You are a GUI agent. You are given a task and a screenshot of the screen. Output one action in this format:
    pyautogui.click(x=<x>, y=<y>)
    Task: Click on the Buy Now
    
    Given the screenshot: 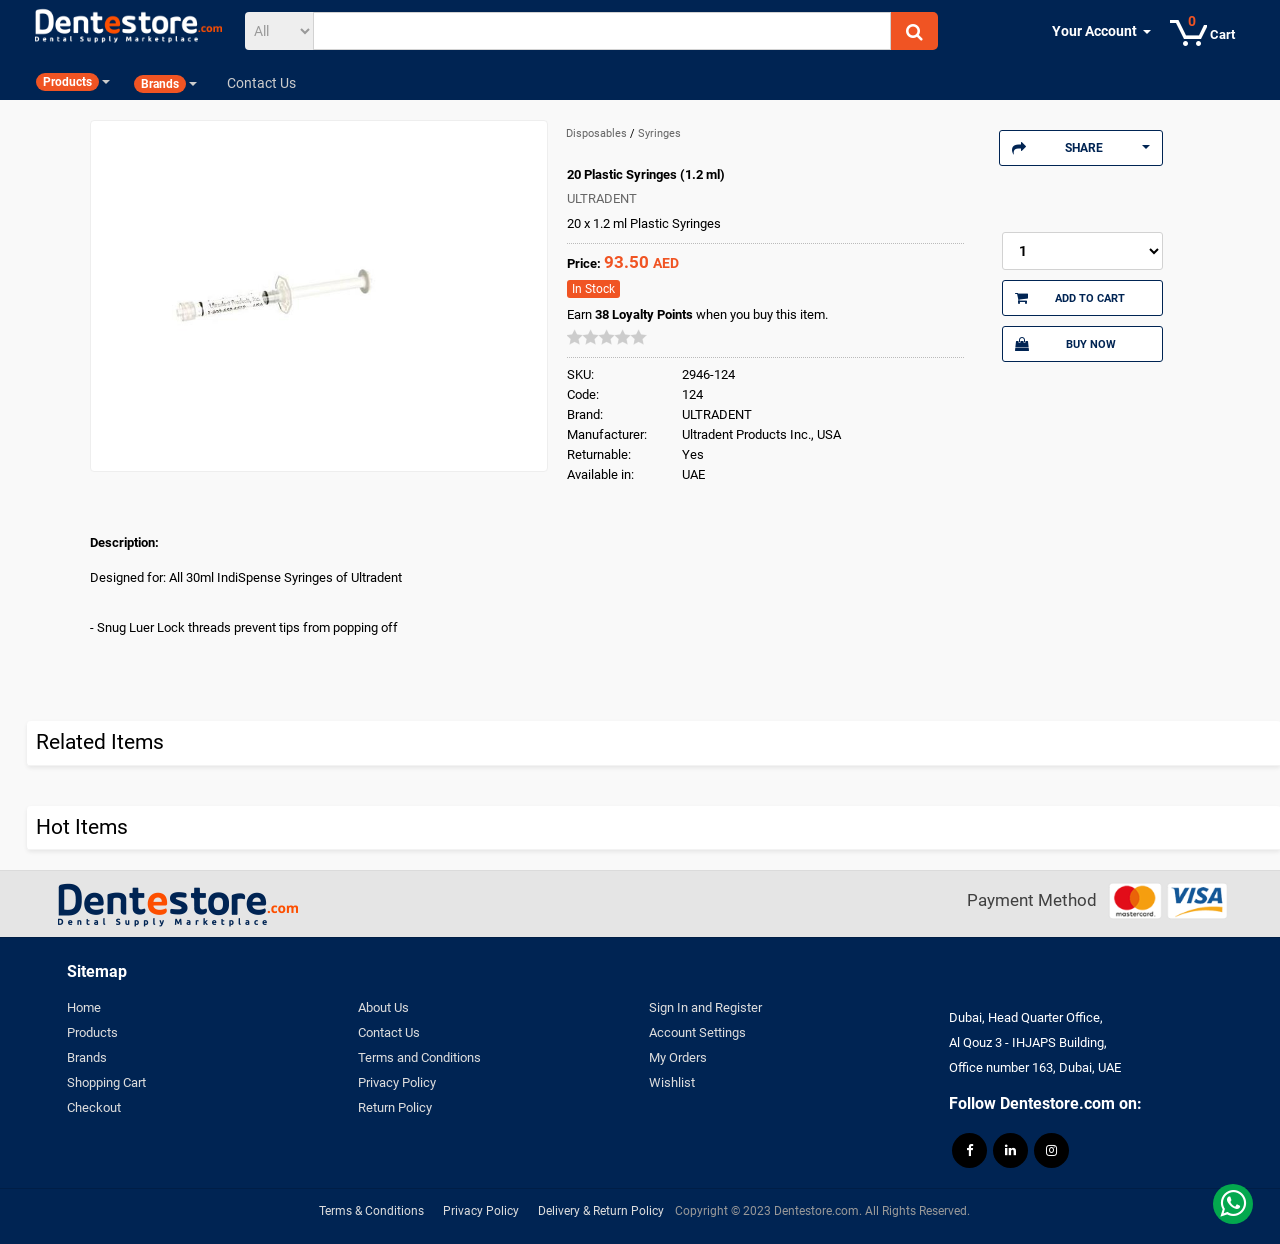 What is the action you would take?
    pyautogui.click(x=1065, y=344)
    